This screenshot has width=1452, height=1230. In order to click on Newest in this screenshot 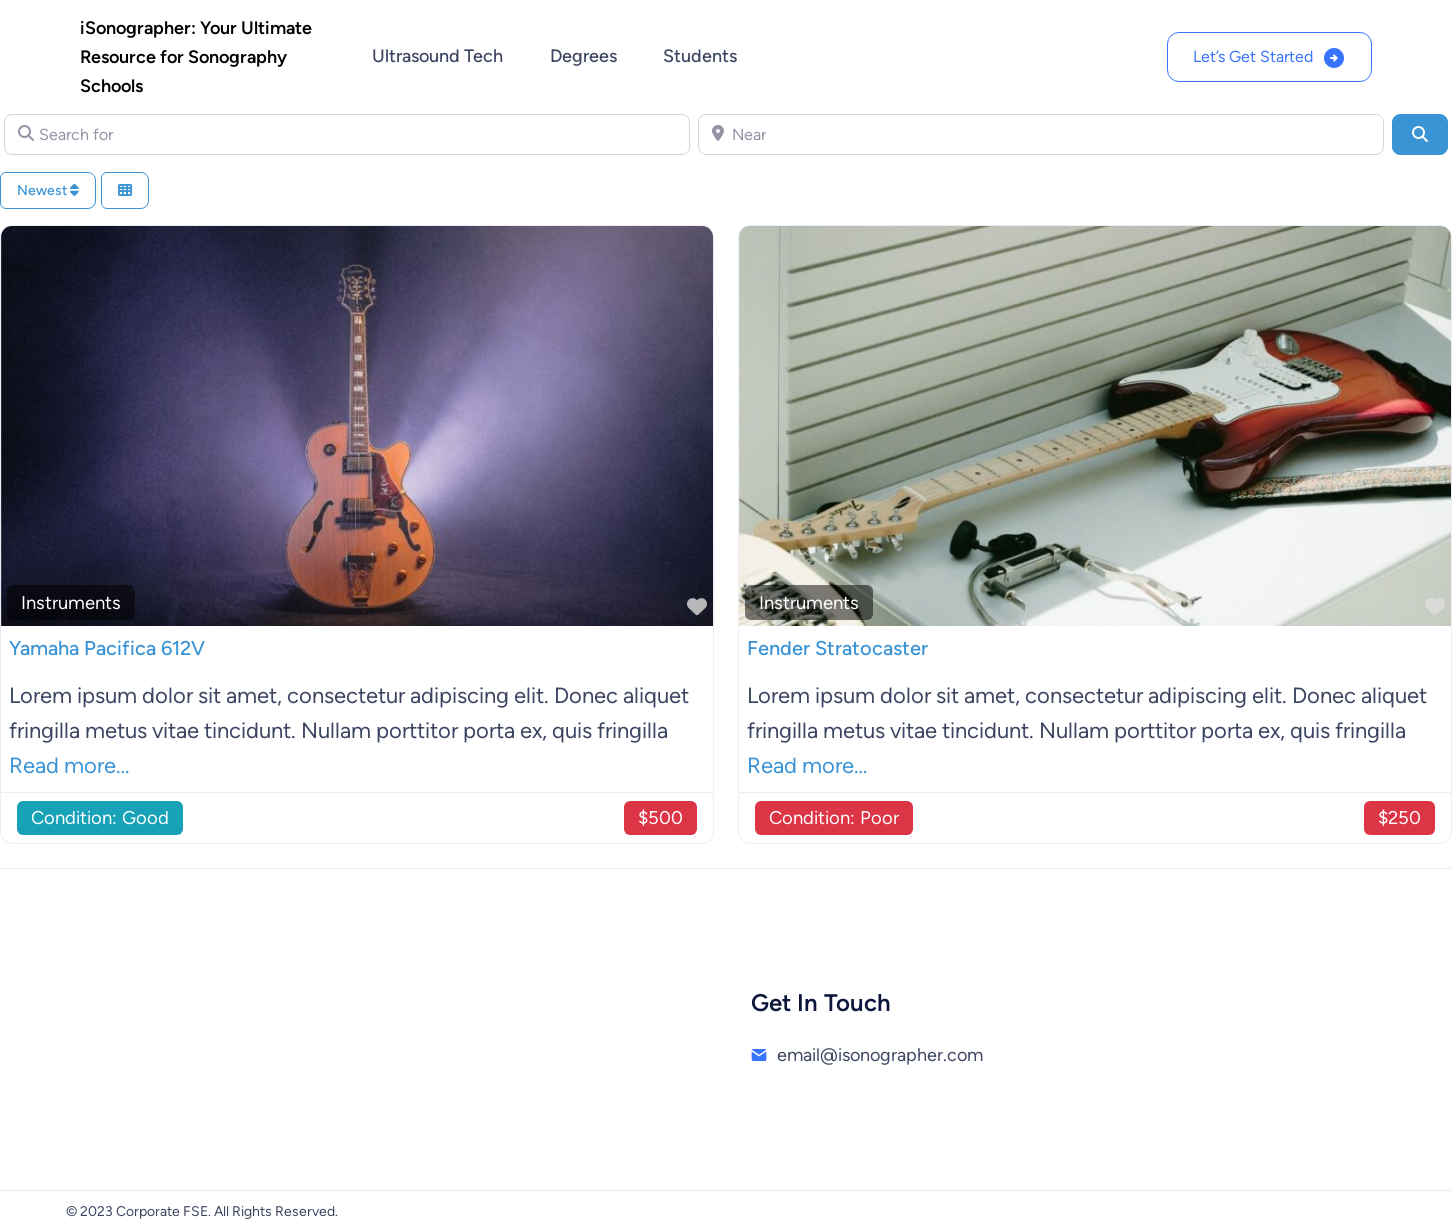, I will do `click(48, 190)`.